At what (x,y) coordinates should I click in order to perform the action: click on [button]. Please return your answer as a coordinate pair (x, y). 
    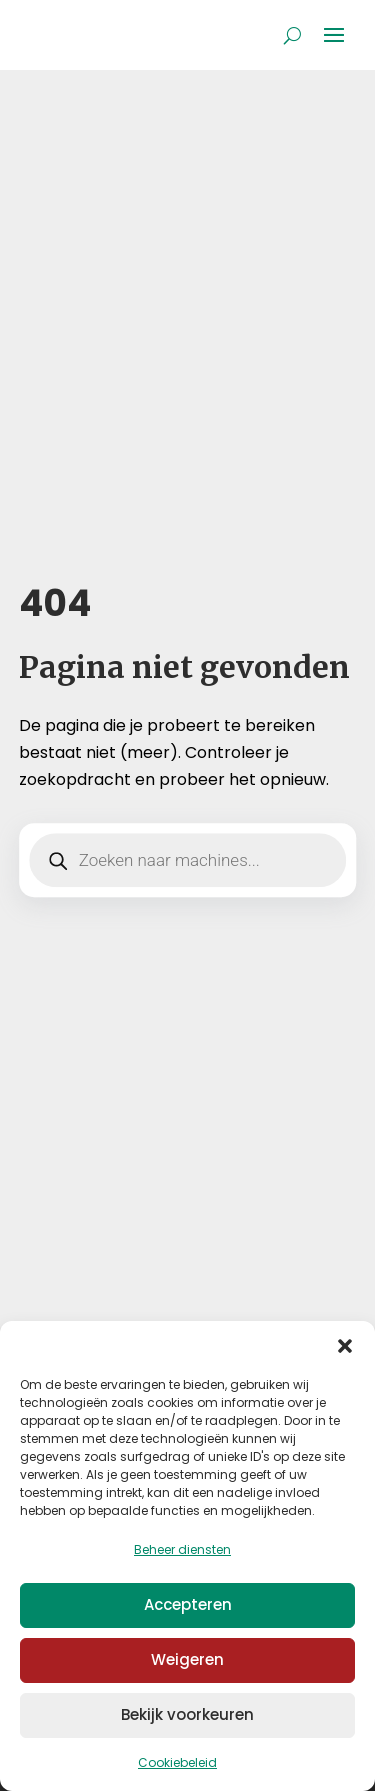
    Looking at the image, I should click on (345, 1346).